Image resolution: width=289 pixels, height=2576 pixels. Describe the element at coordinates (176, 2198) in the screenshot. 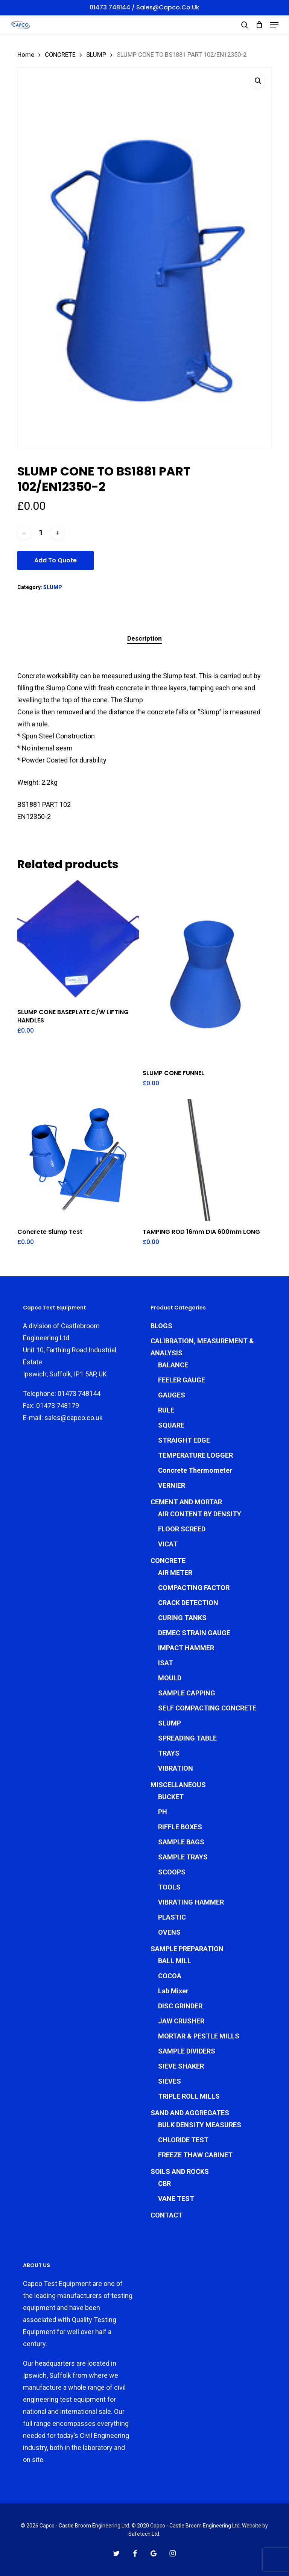

I see `VANE TEST` at that location.